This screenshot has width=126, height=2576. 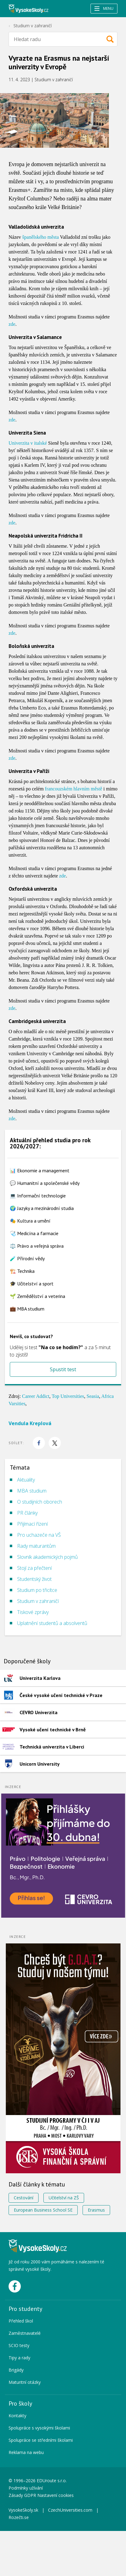 What do you see at coordinates (93, 1396) in the screenshot?
I see `Seasia` at bounding box center [93, 1396].